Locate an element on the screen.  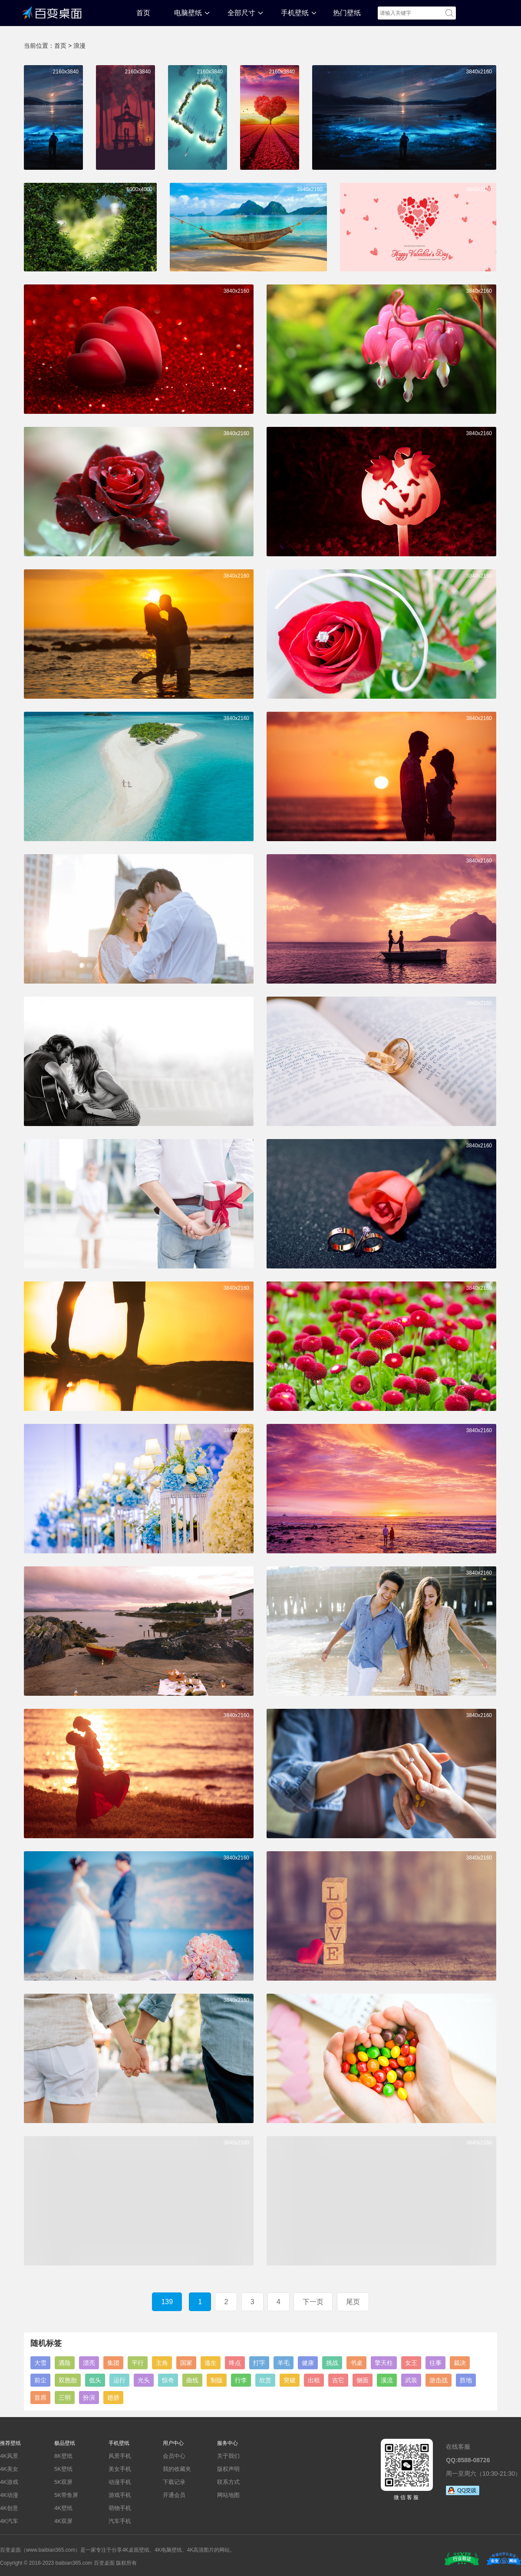
光头 is located at coordinates (144, 2380).